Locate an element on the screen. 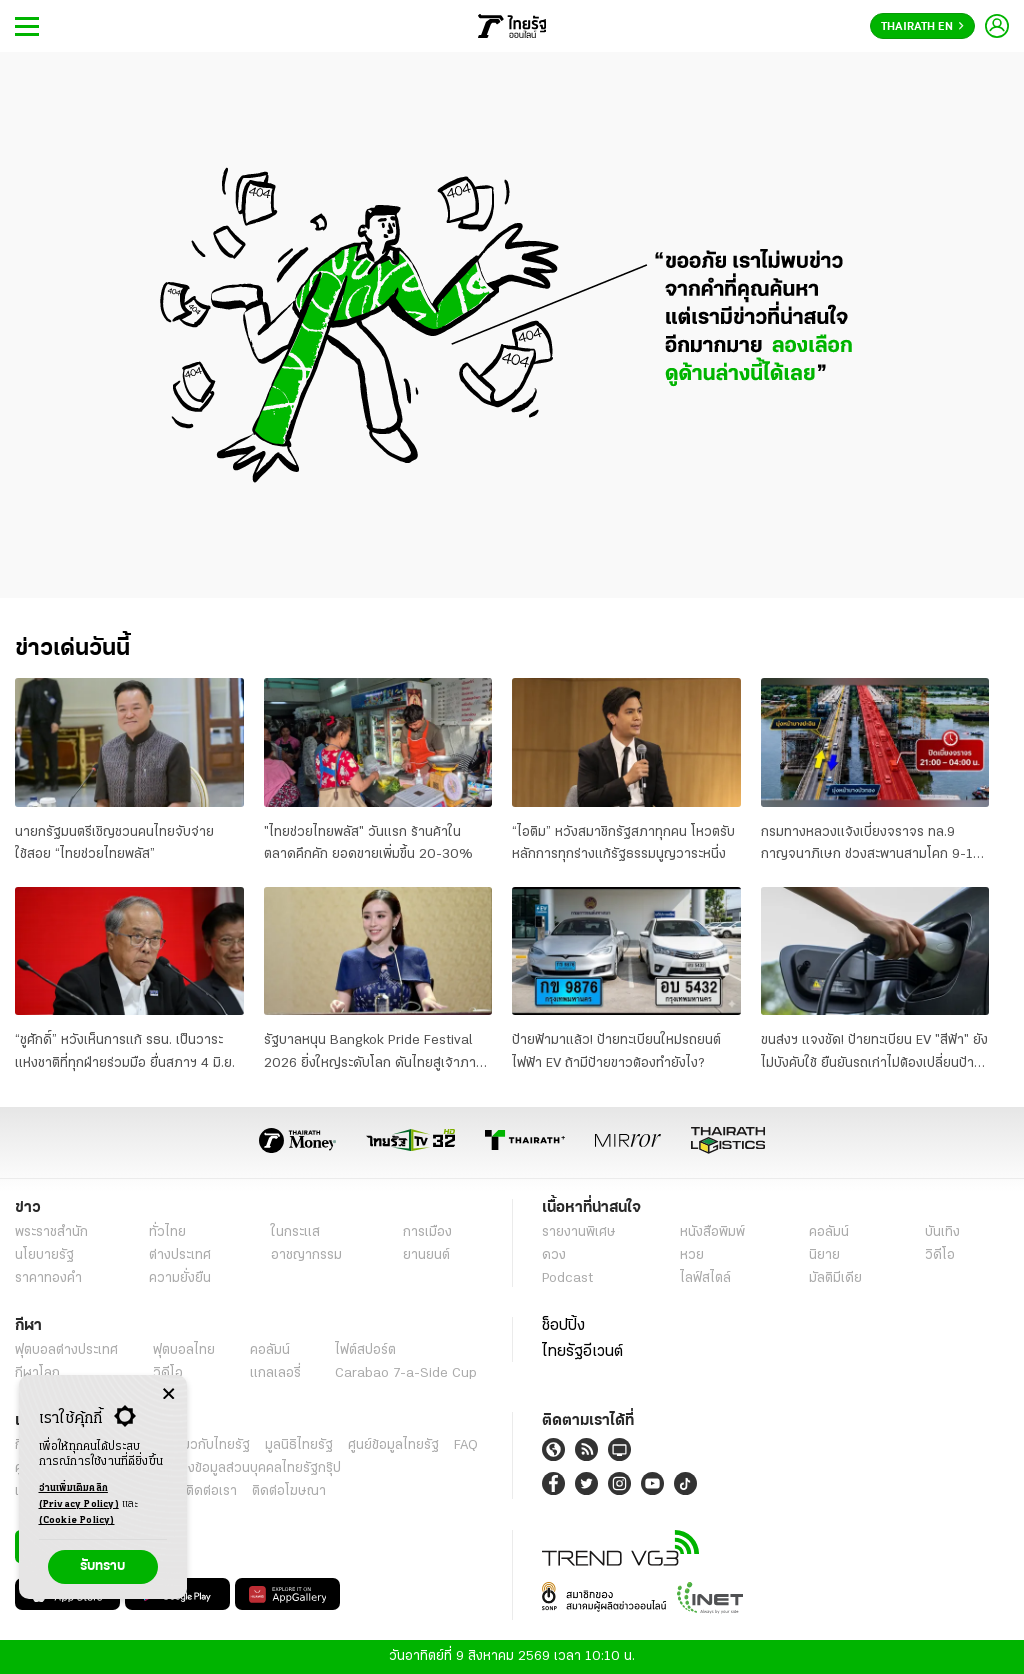 Image resolution: width=1024 pixels, height=1674 pixels. "ไทยช่วยไทยพลัส" วันแรก ร้านค้าในตลาดคึกคัก ยอดขายเพิ่มขึ้น 20-30% is located at coordinates (368, 843).